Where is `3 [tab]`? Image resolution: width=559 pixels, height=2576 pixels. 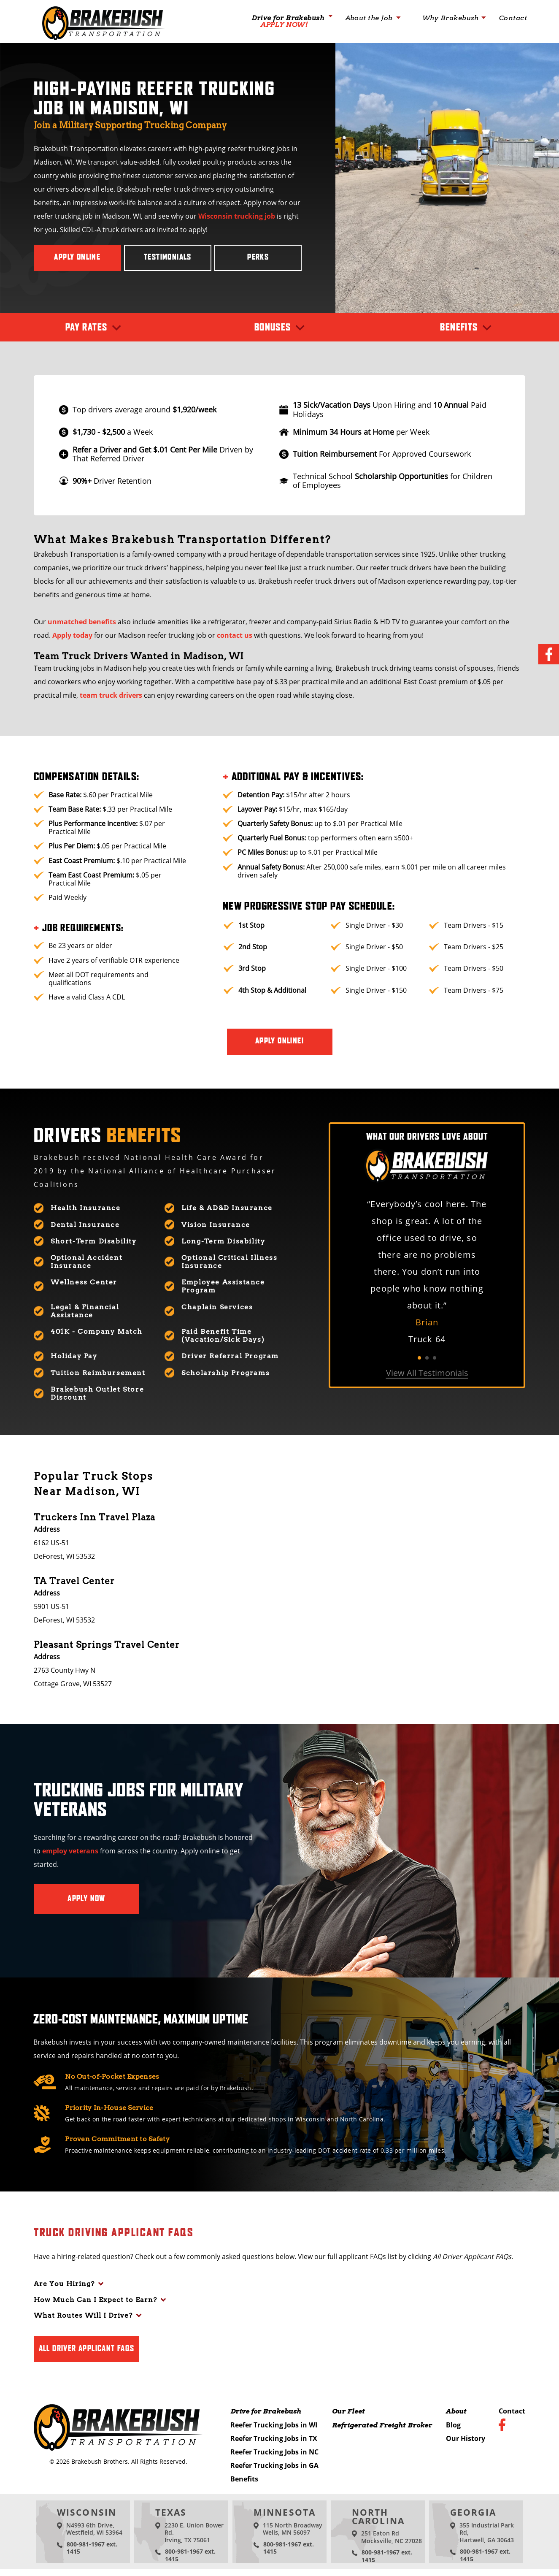
3 [tab] is located at coordinates (434, 1358).